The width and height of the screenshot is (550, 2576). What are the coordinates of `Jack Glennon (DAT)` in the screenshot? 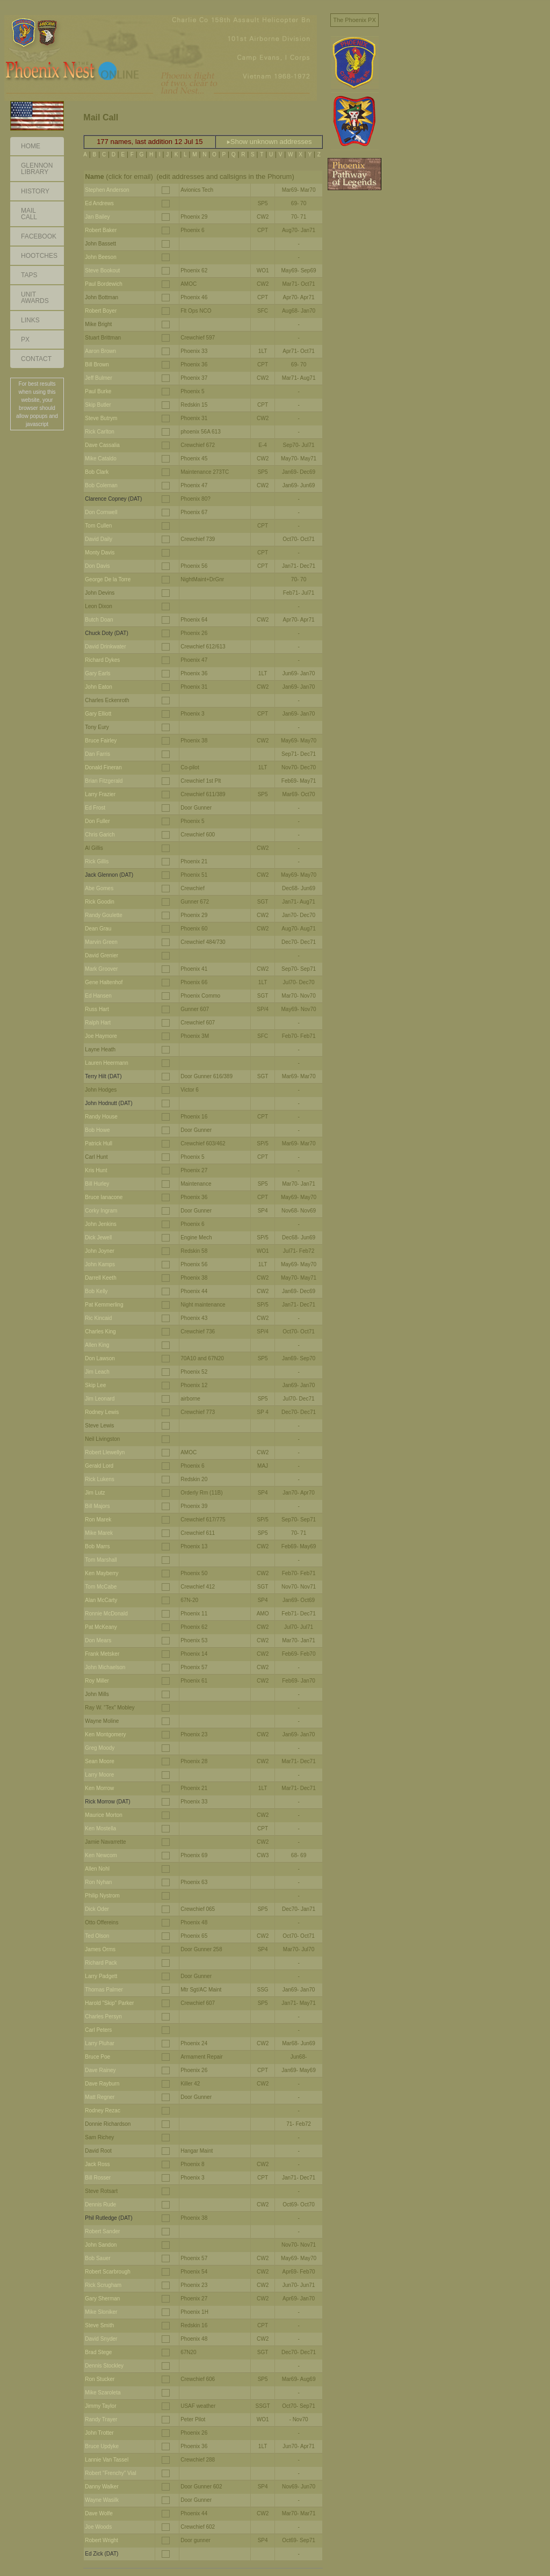 It's located at (109, 875).